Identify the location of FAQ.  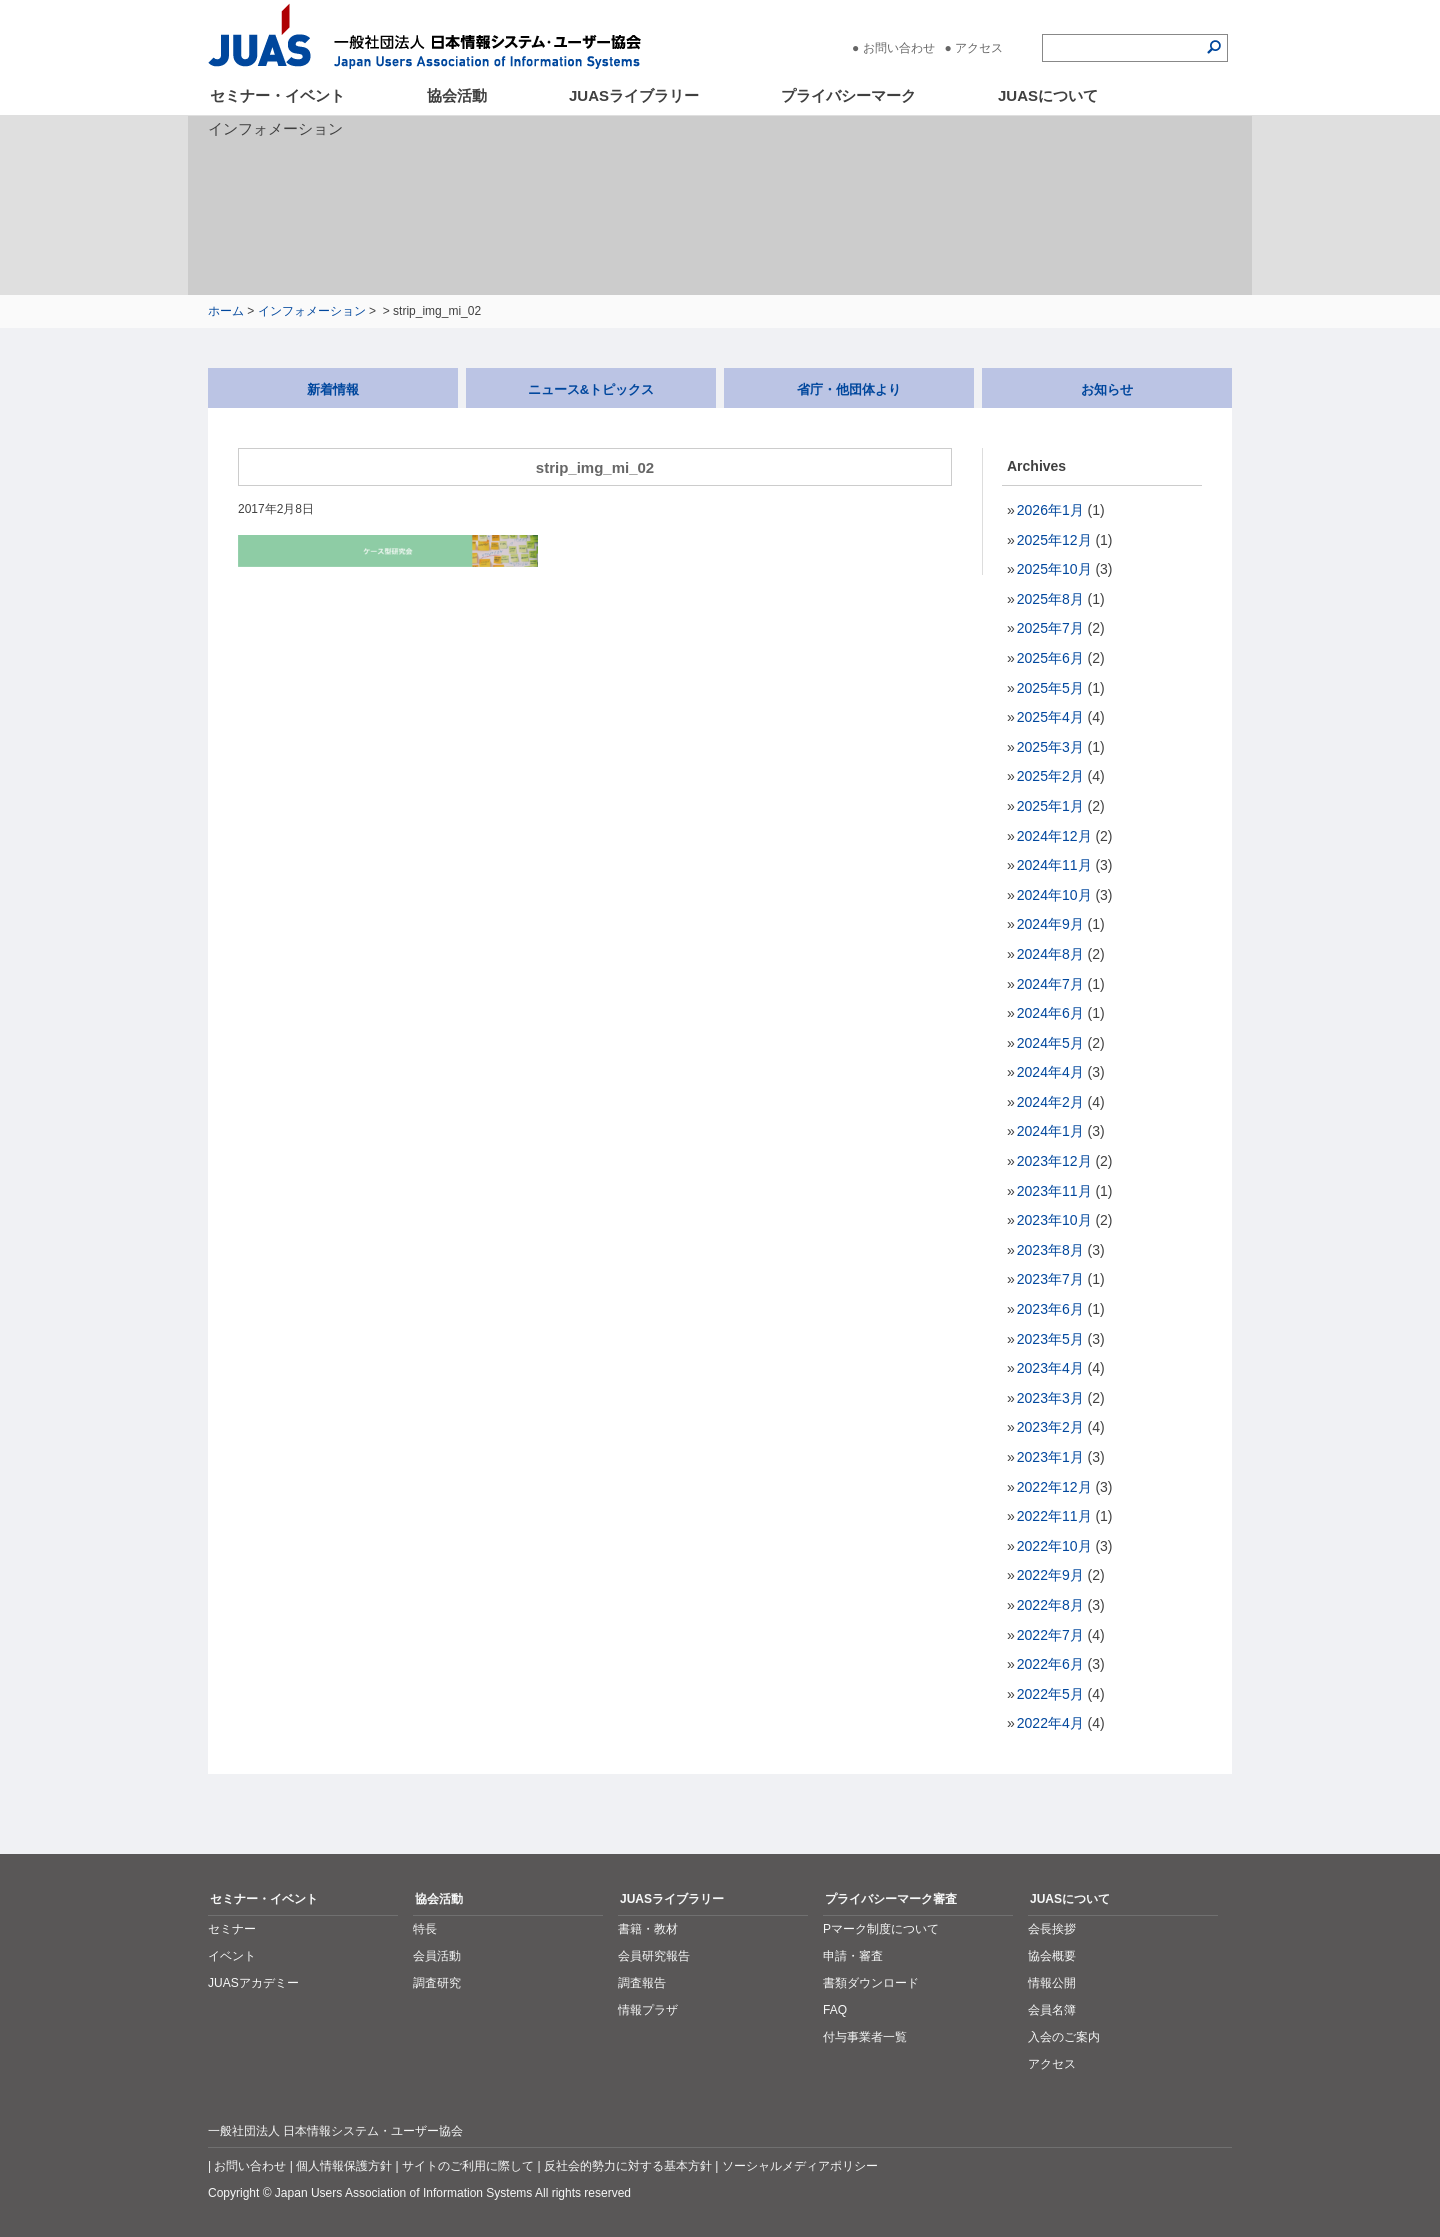
(835, 2010).